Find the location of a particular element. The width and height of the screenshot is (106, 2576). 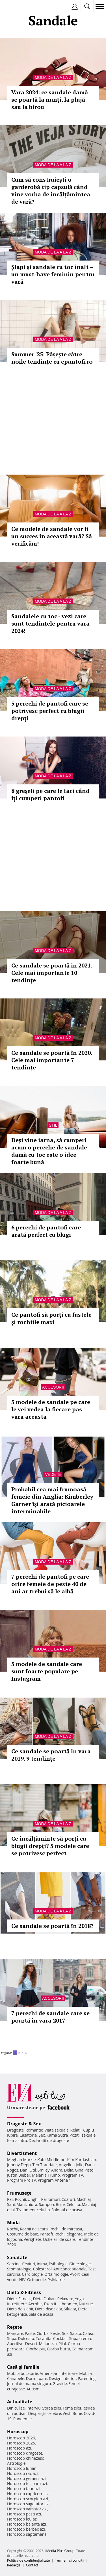

Exercitii abdomen is located at coordinates (60, 2303).